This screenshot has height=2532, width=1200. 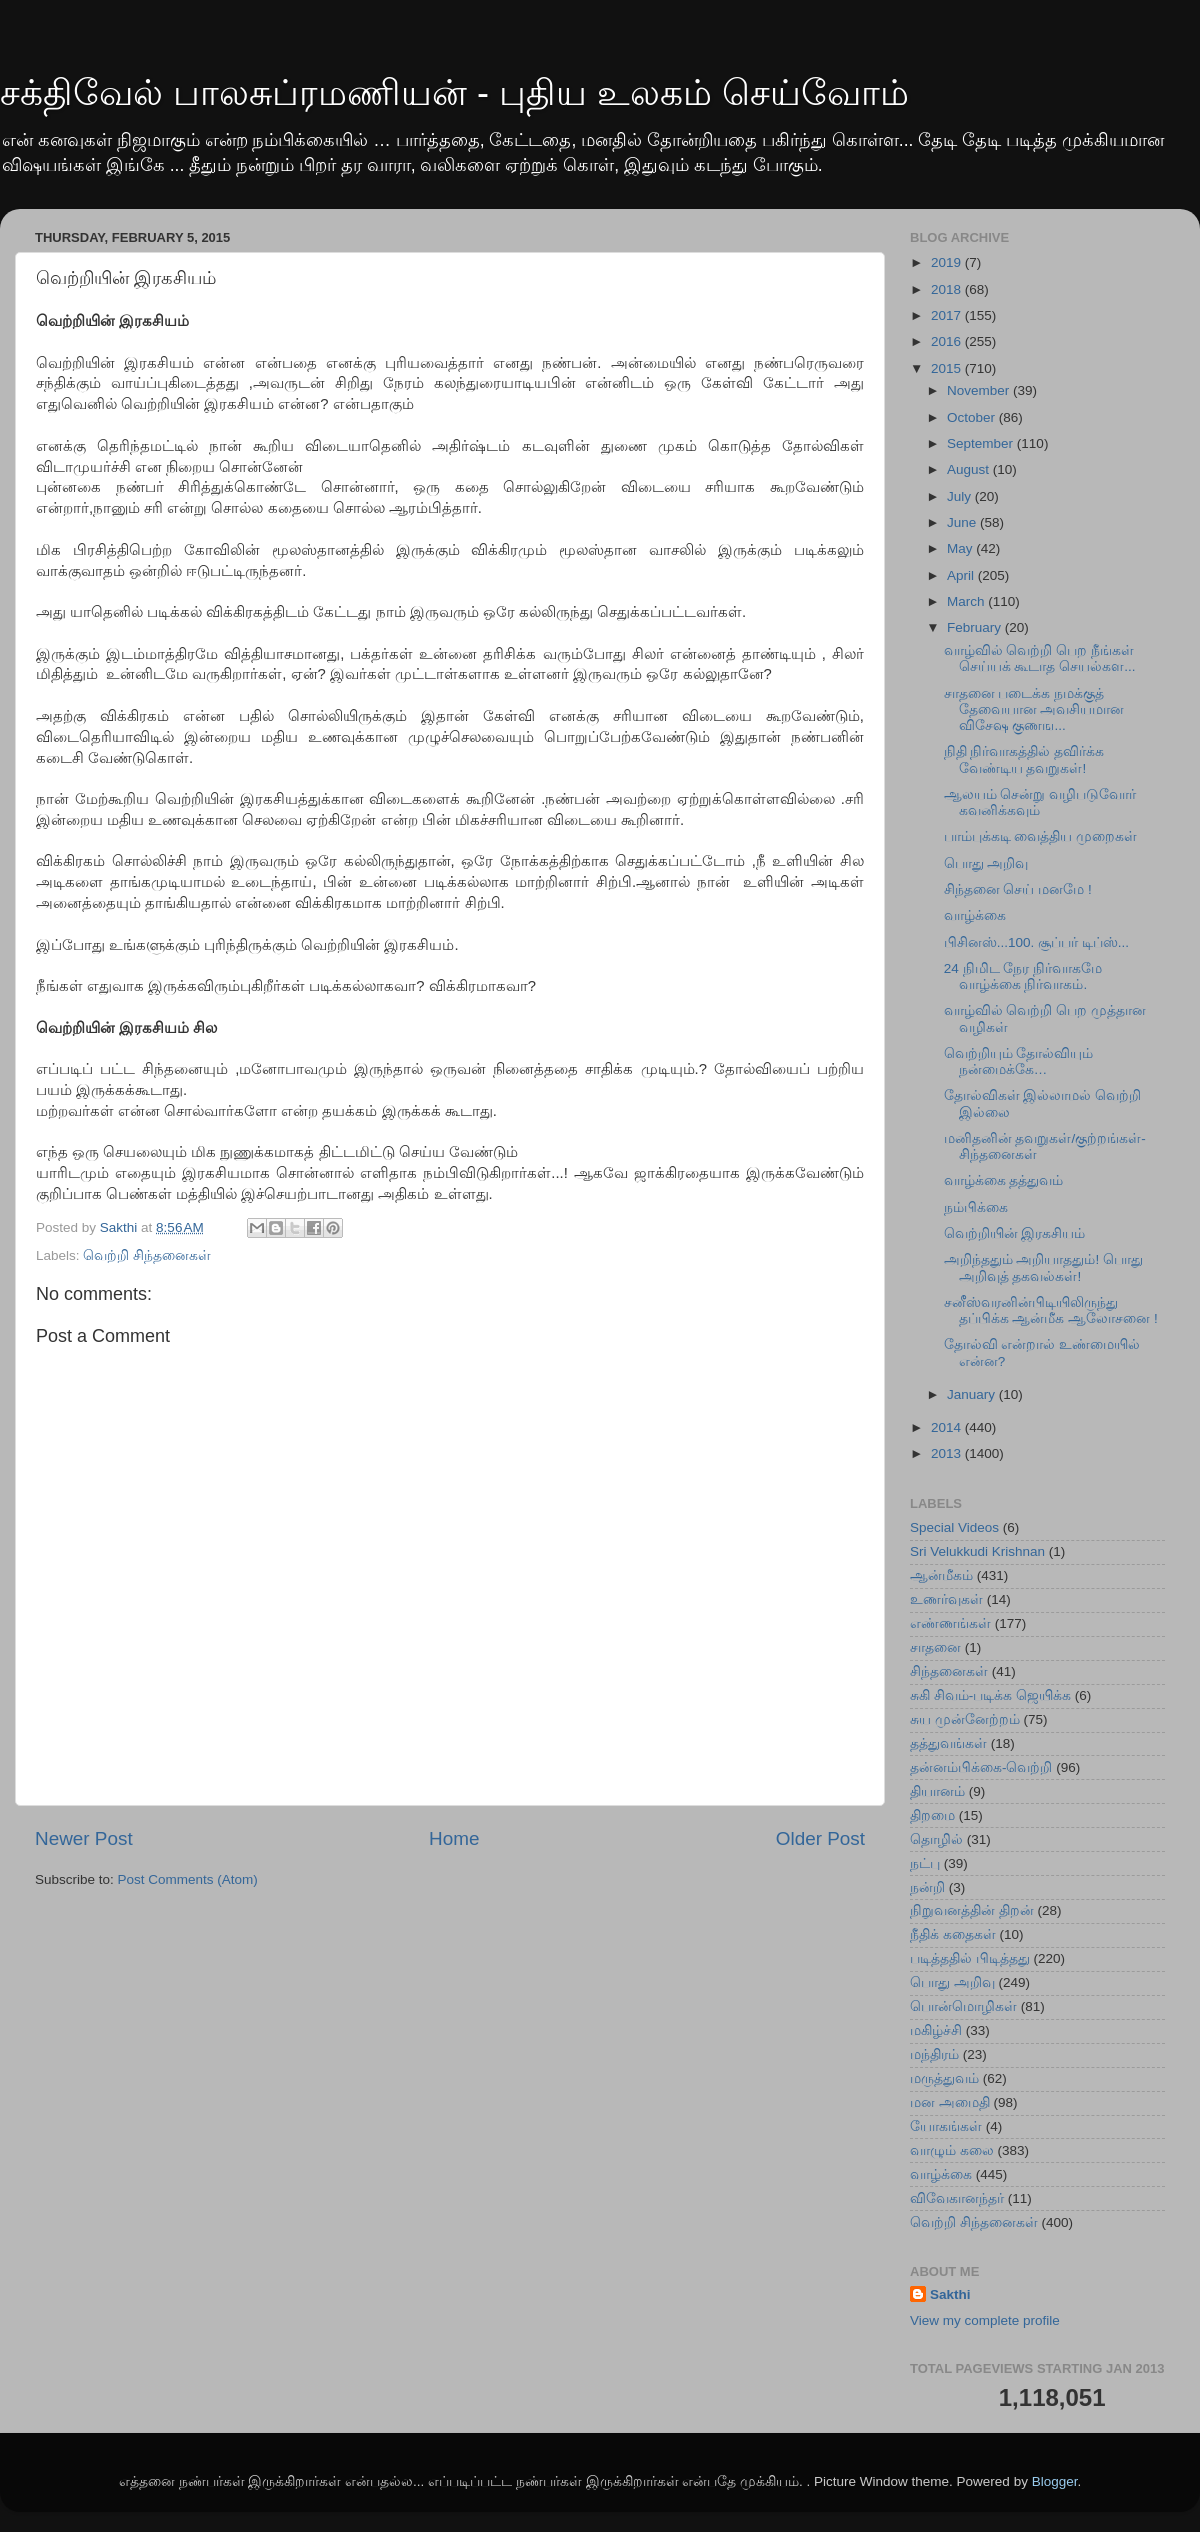 I want to click on மந்திரம், so click(x=934, y=2054).